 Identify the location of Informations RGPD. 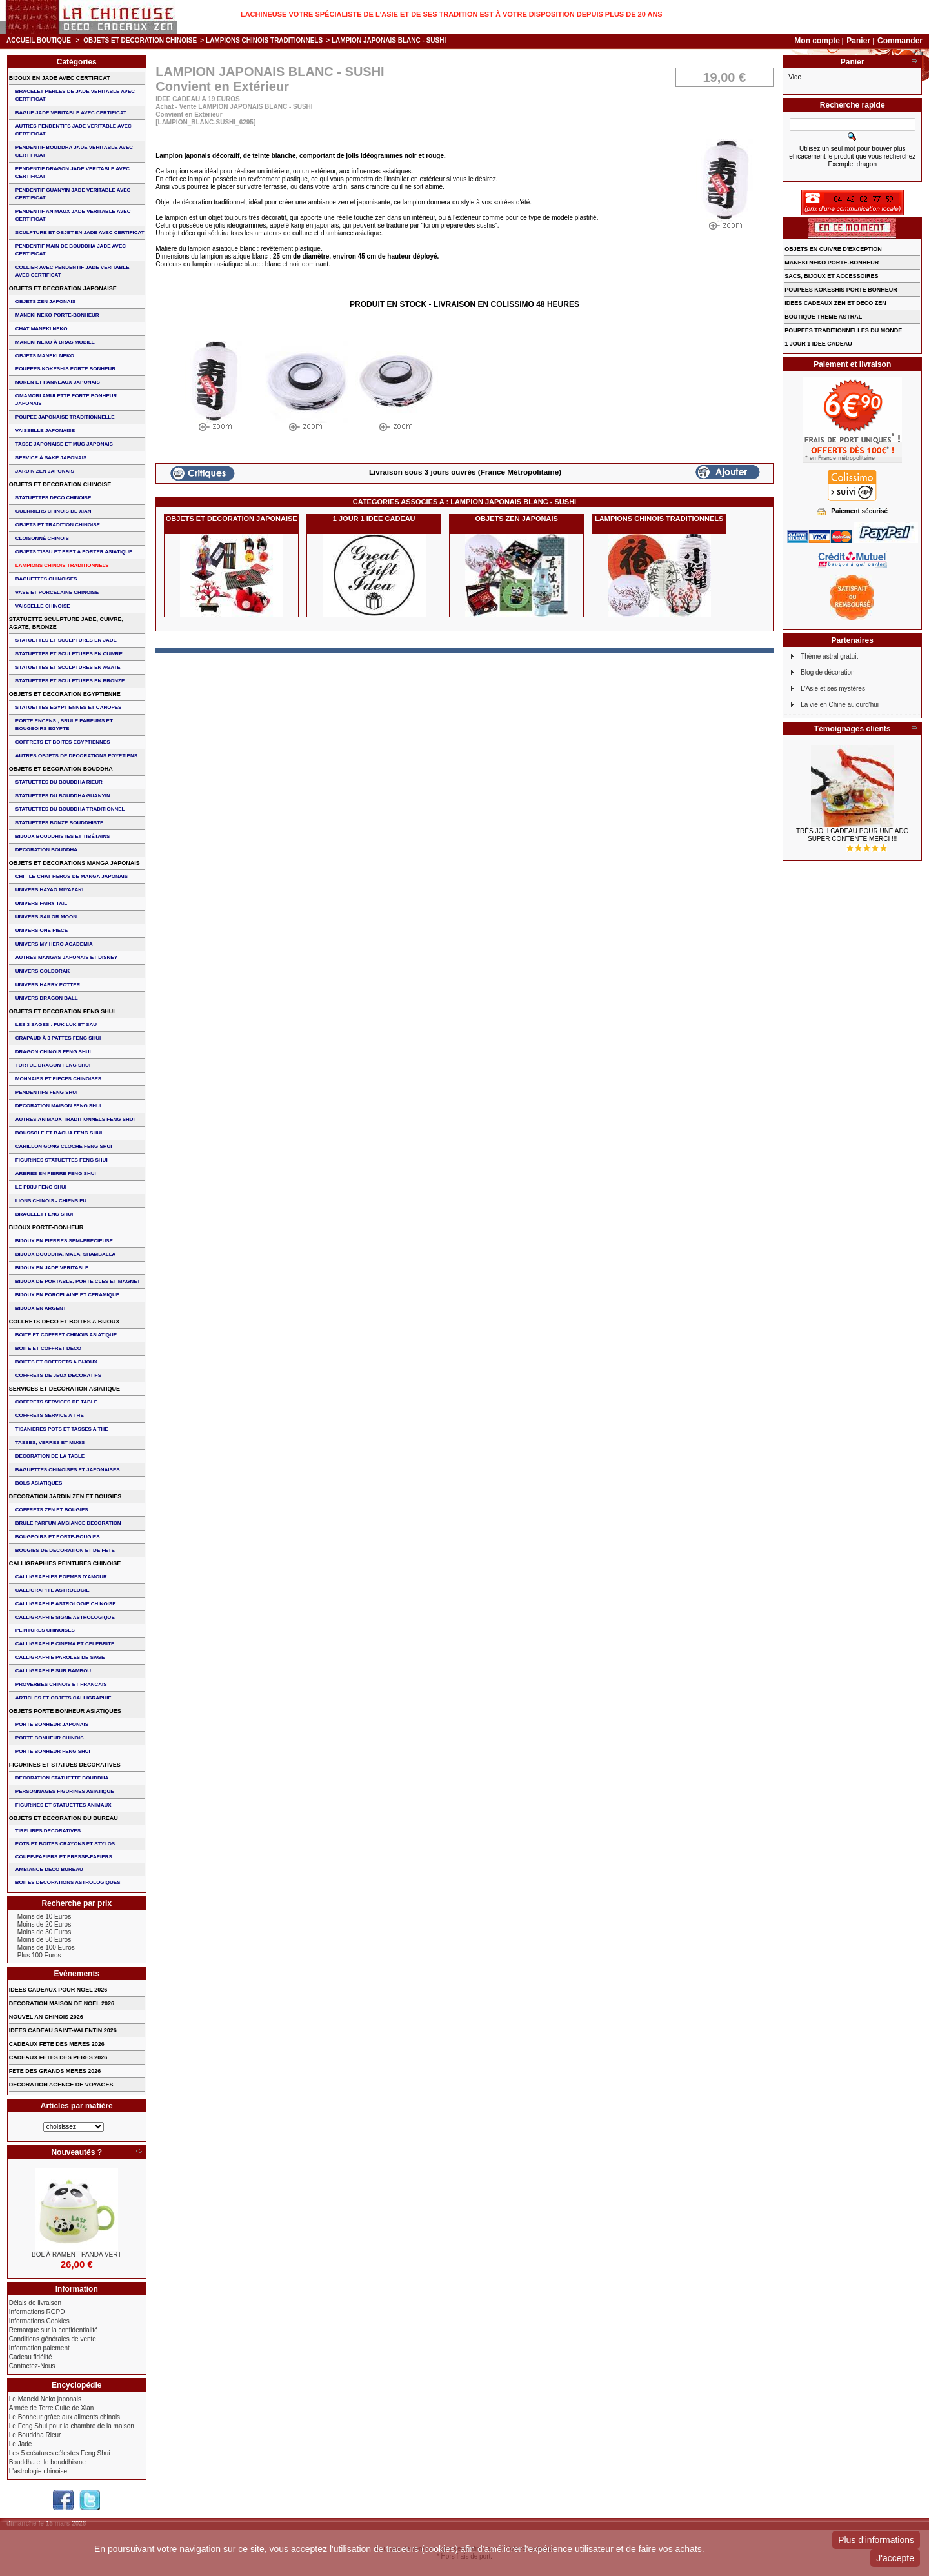
(37, 2311).